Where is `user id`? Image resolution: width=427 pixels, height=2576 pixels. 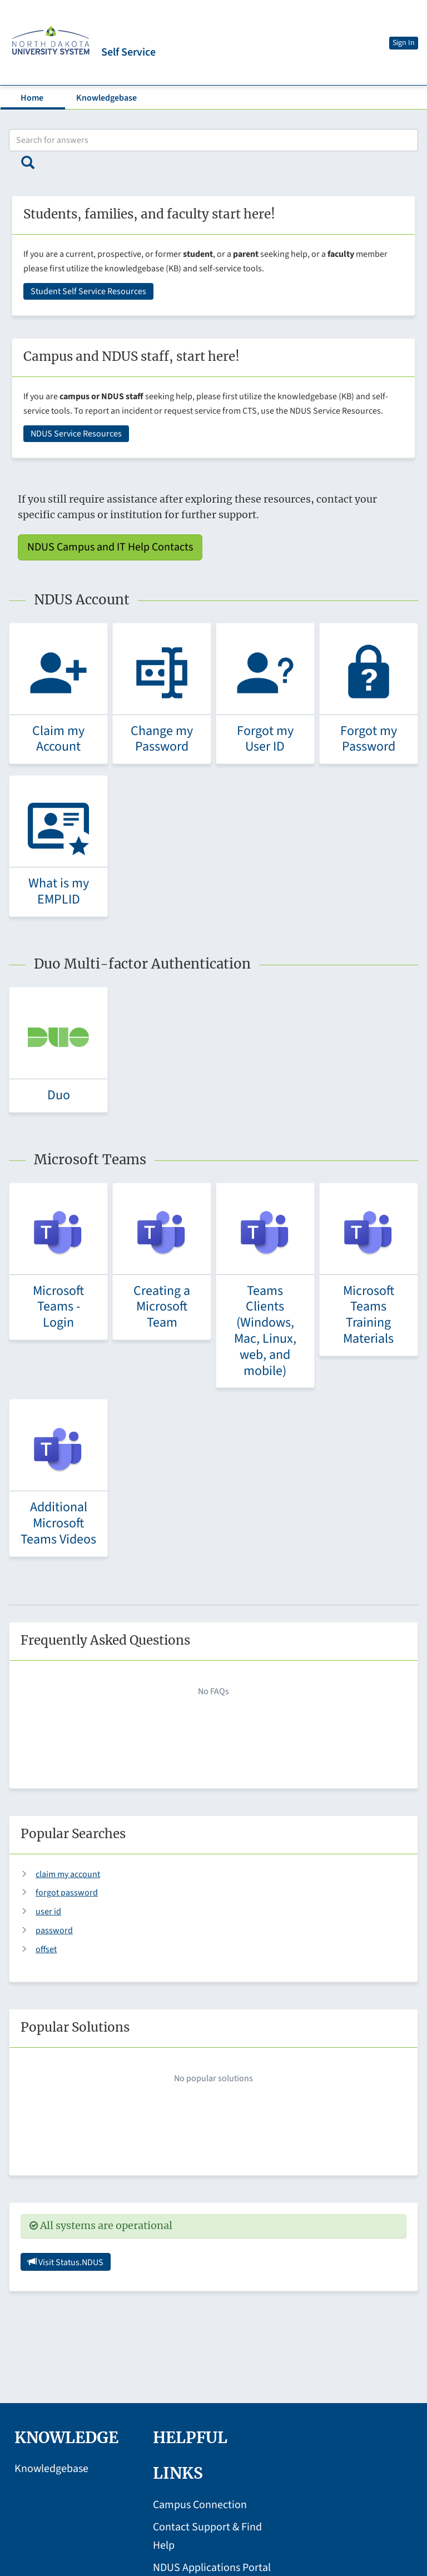 user id is located at coordinates (48, 1911).